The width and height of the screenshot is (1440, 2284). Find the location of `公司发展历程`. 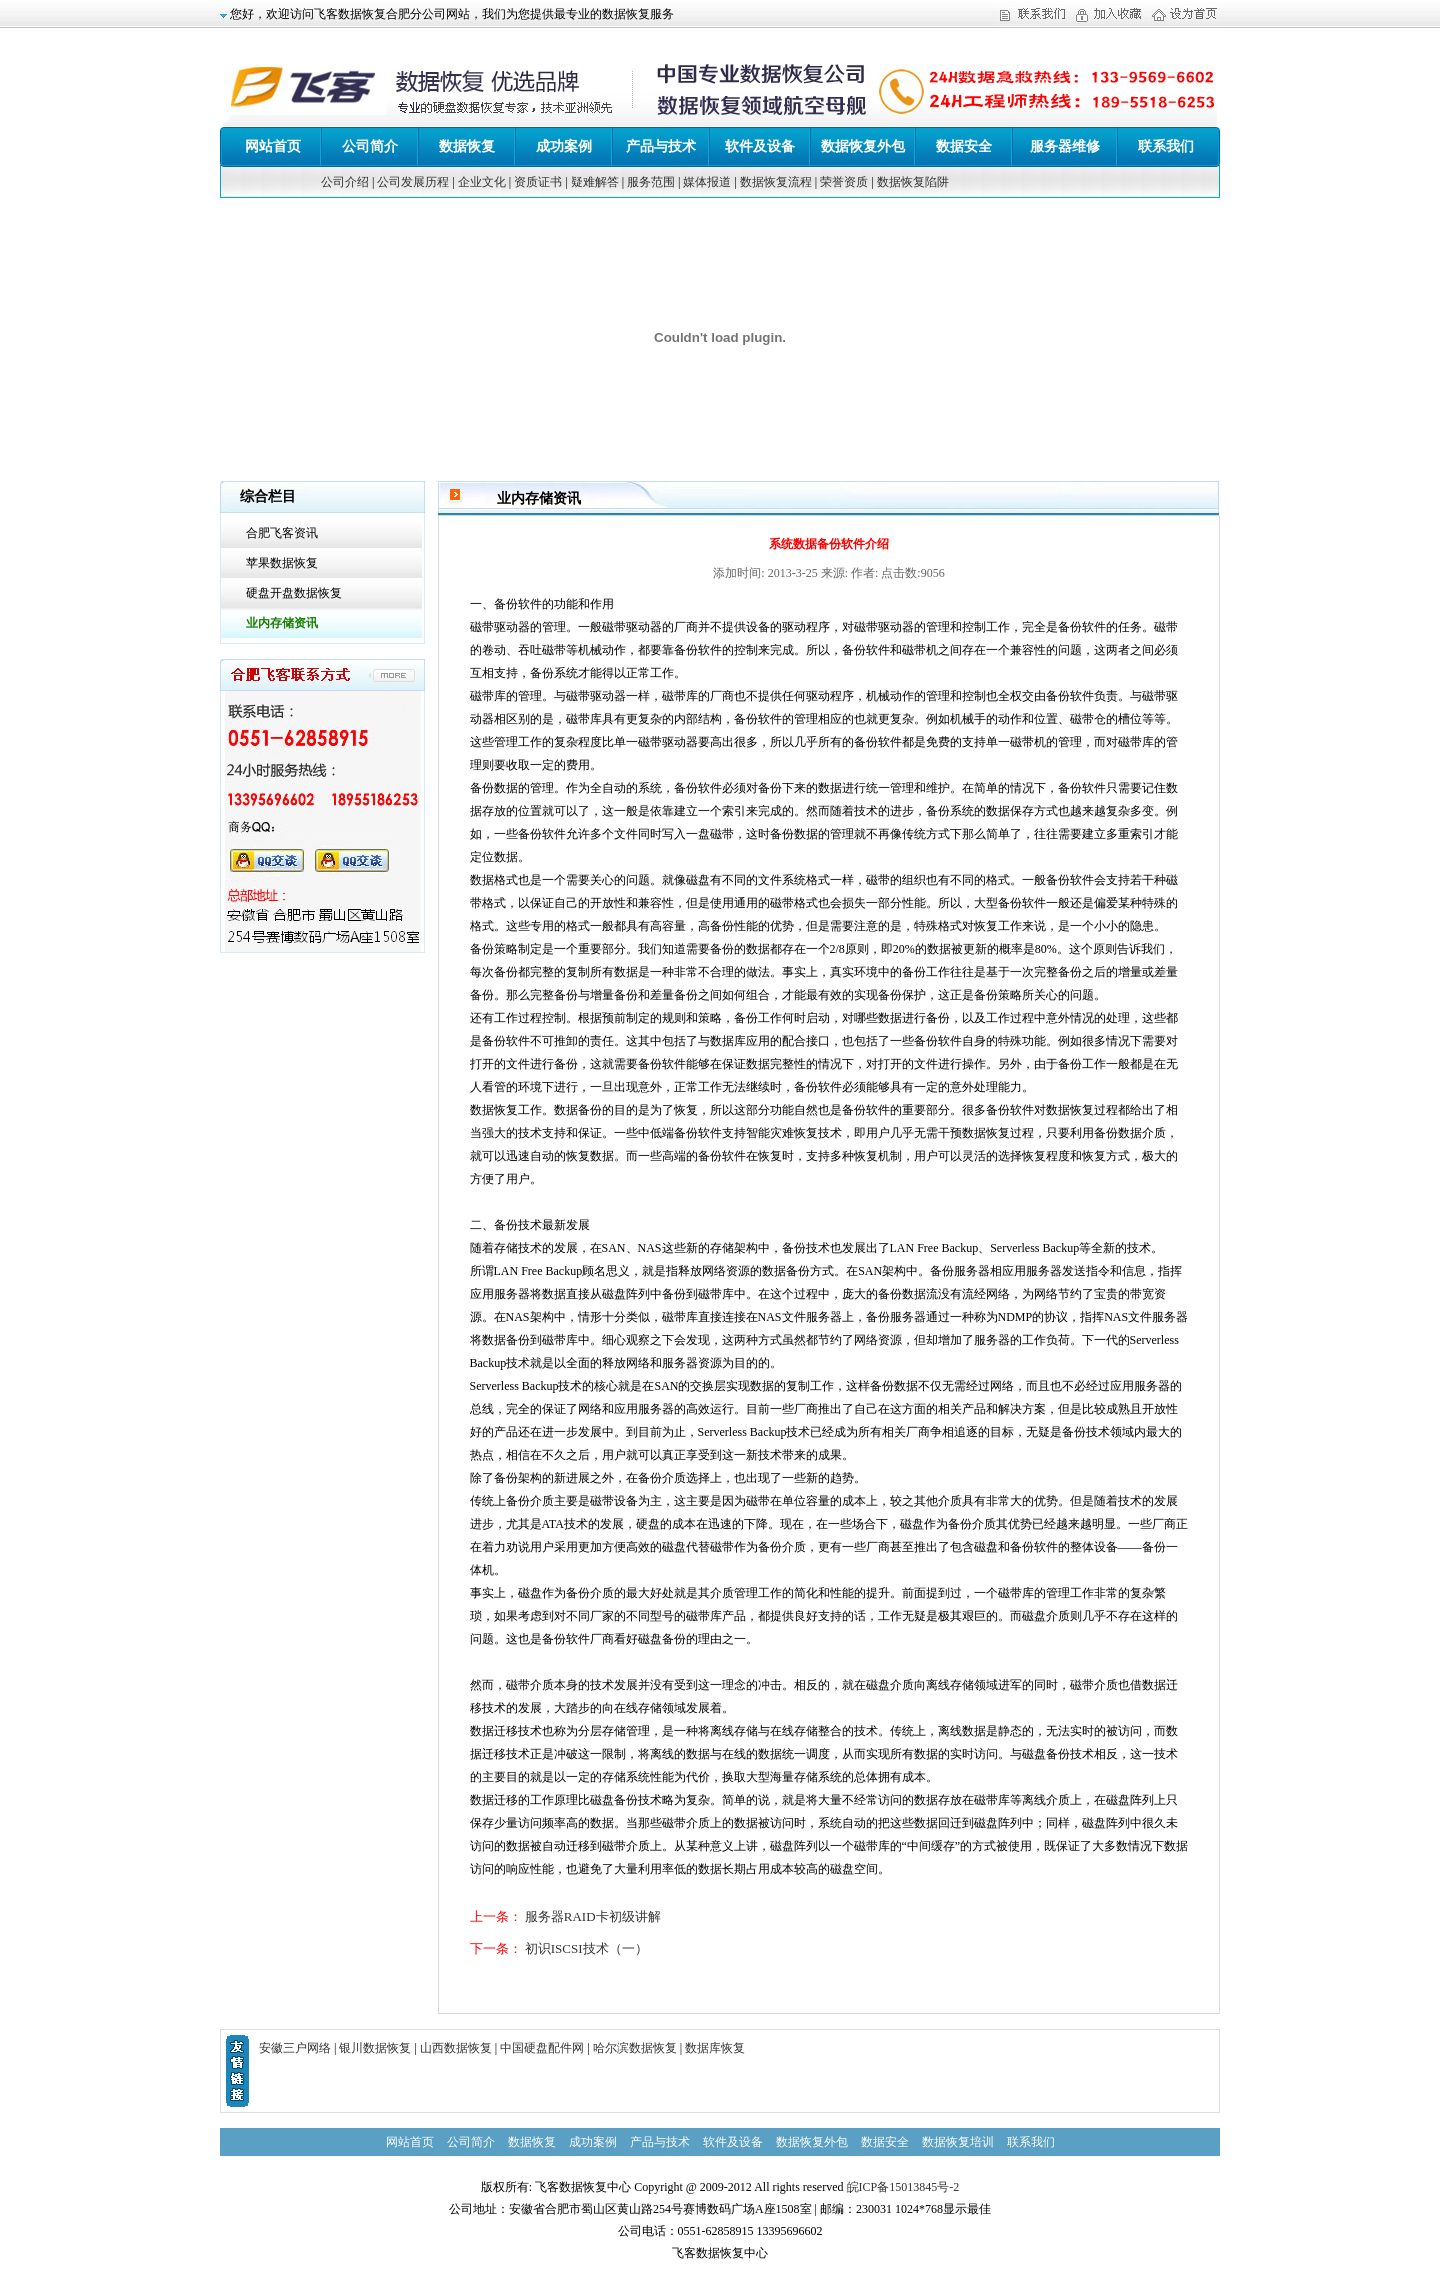

公司发展历程 is located at coordinates (413, 182).